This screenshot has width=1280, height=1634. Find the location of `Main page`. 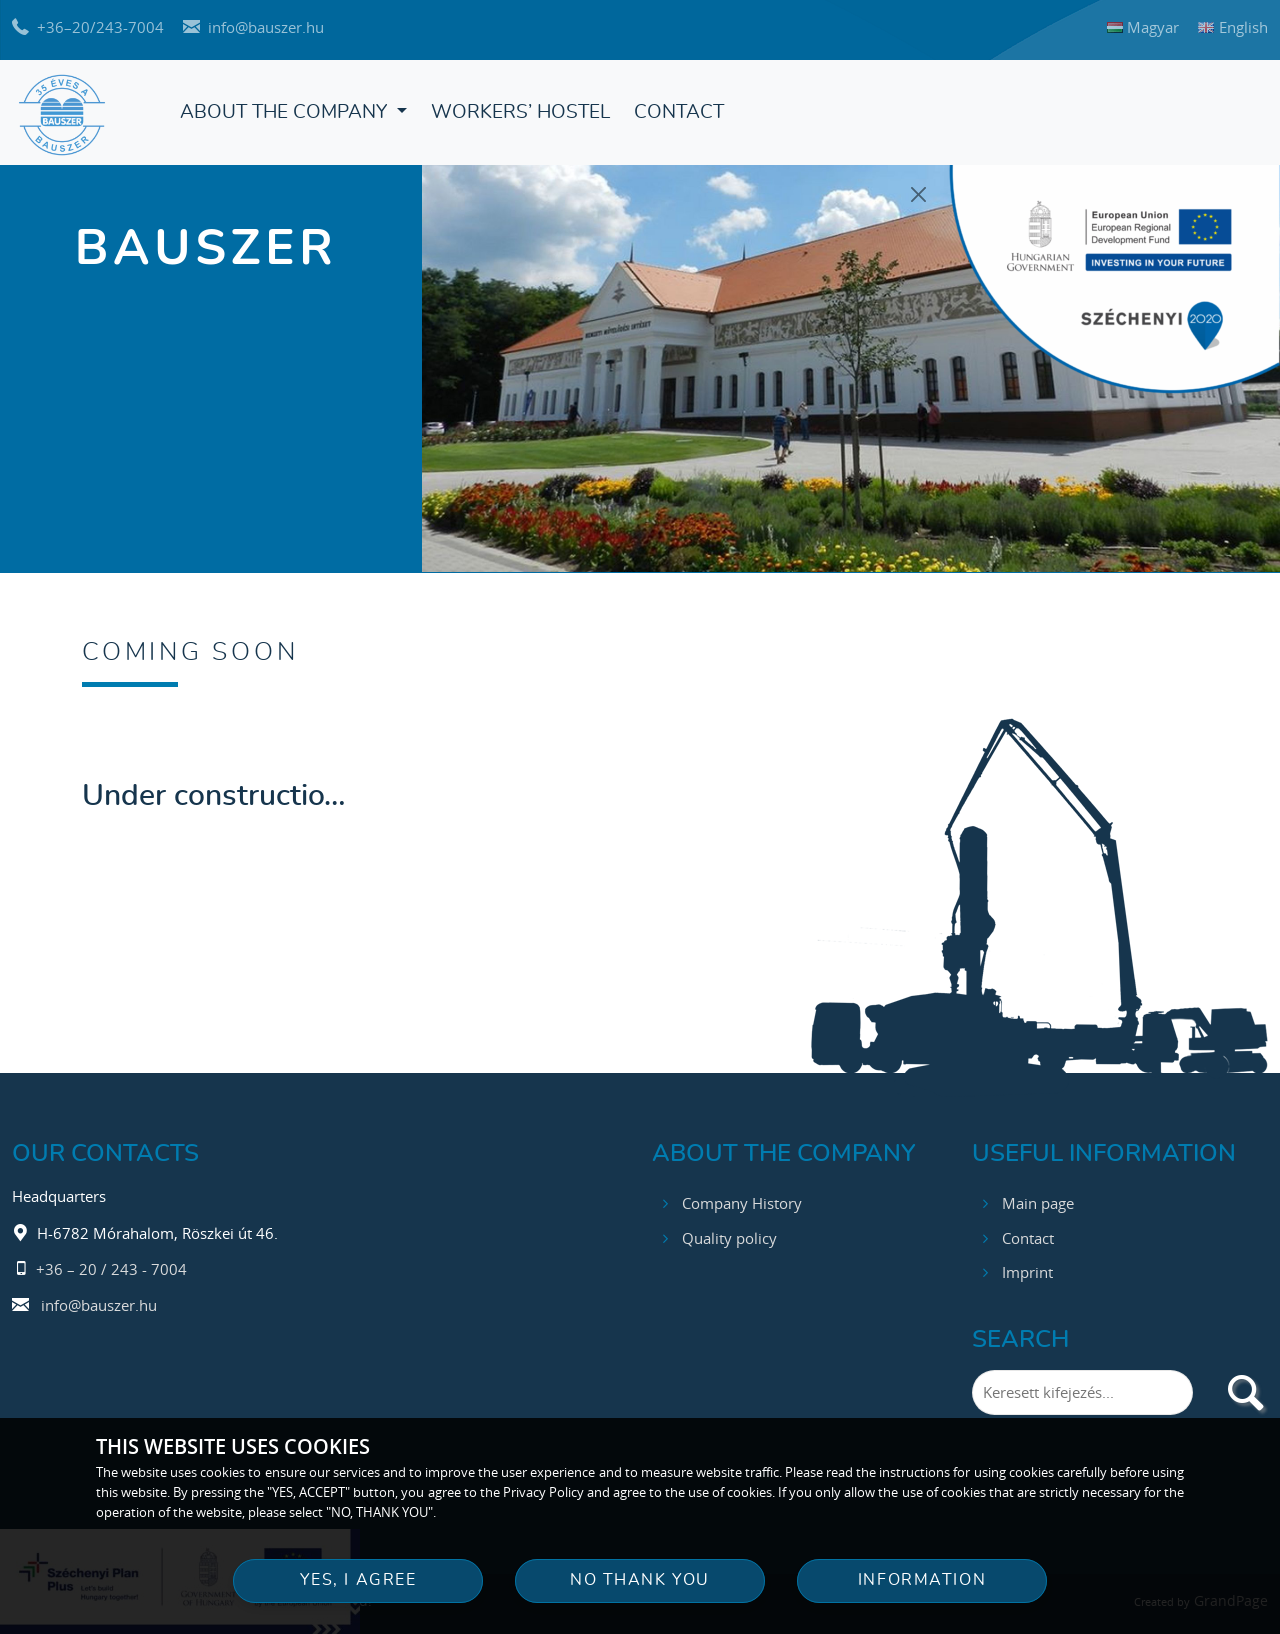

Main page is located at coordinates (1038, 1197).